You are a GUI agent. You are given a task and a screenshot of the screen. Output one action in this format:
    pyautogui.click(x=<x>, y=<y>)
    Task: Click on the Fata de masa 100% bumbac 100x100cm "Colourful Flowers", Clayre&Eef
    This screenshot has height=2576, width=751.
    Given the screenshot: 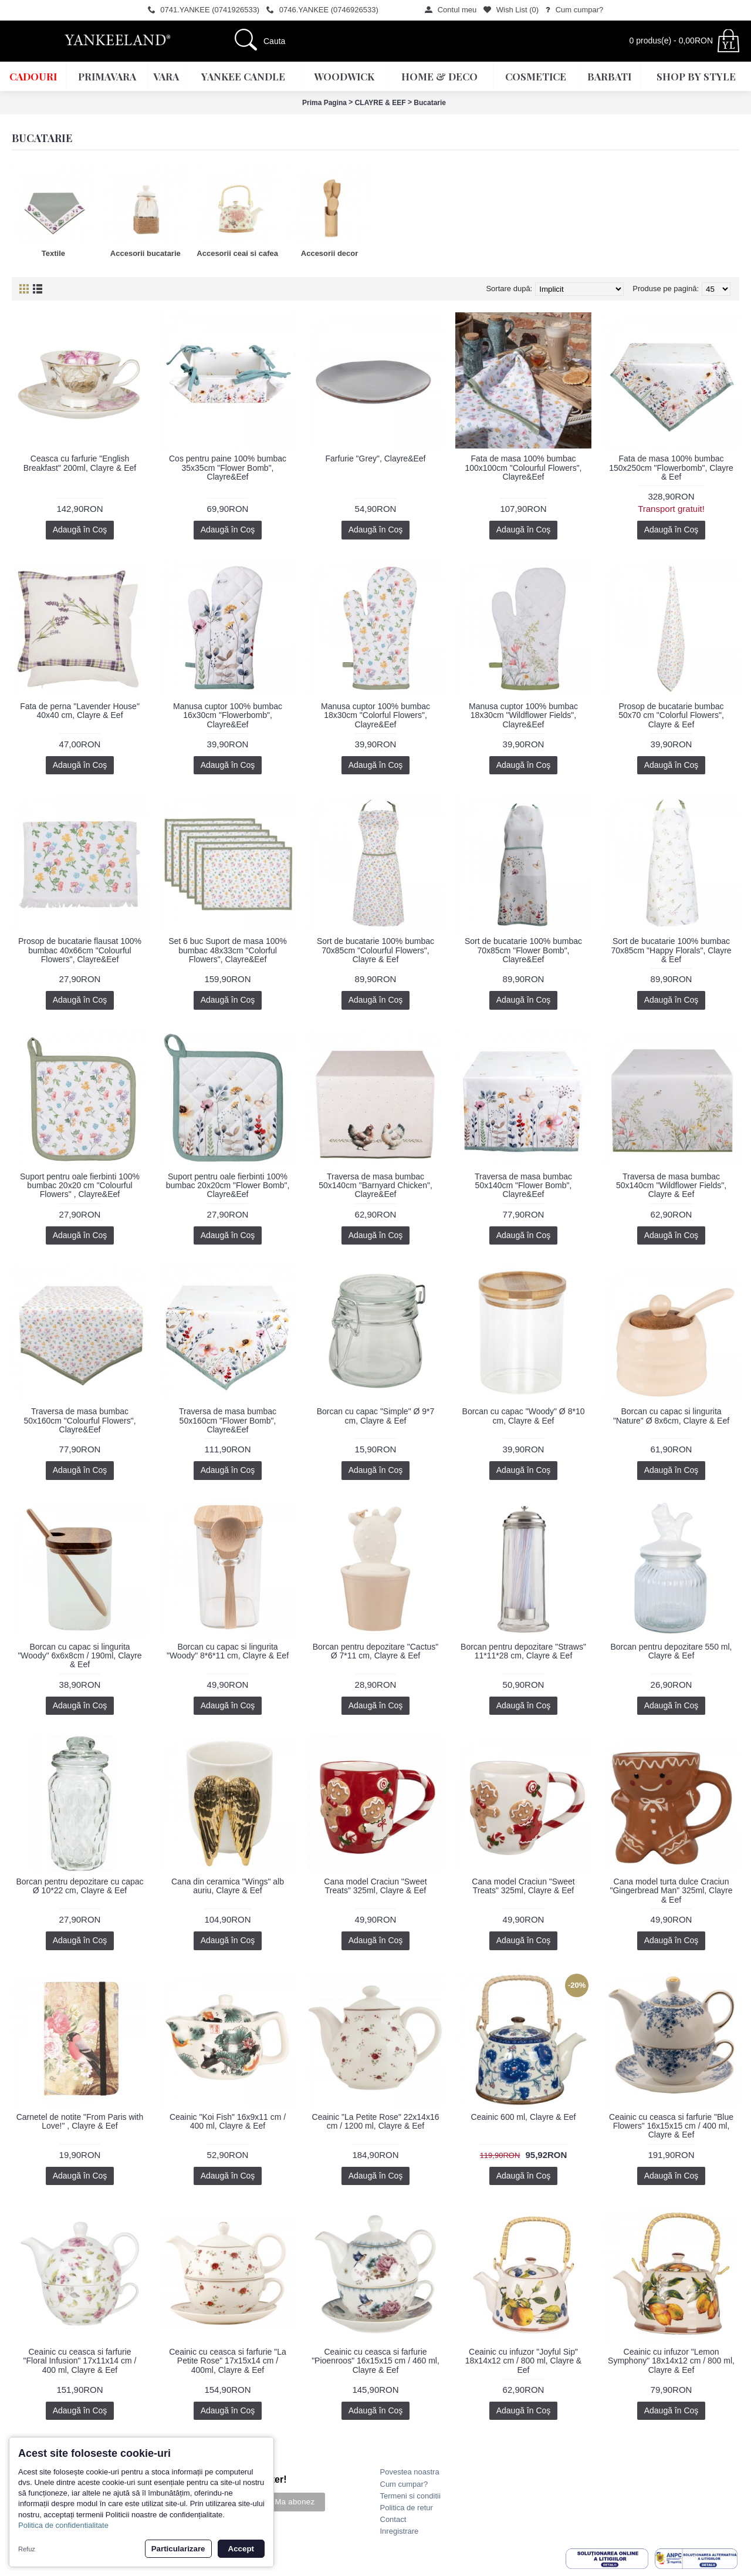 What is the action you would take?
    pyautogui.click(x=523, y=467)
    